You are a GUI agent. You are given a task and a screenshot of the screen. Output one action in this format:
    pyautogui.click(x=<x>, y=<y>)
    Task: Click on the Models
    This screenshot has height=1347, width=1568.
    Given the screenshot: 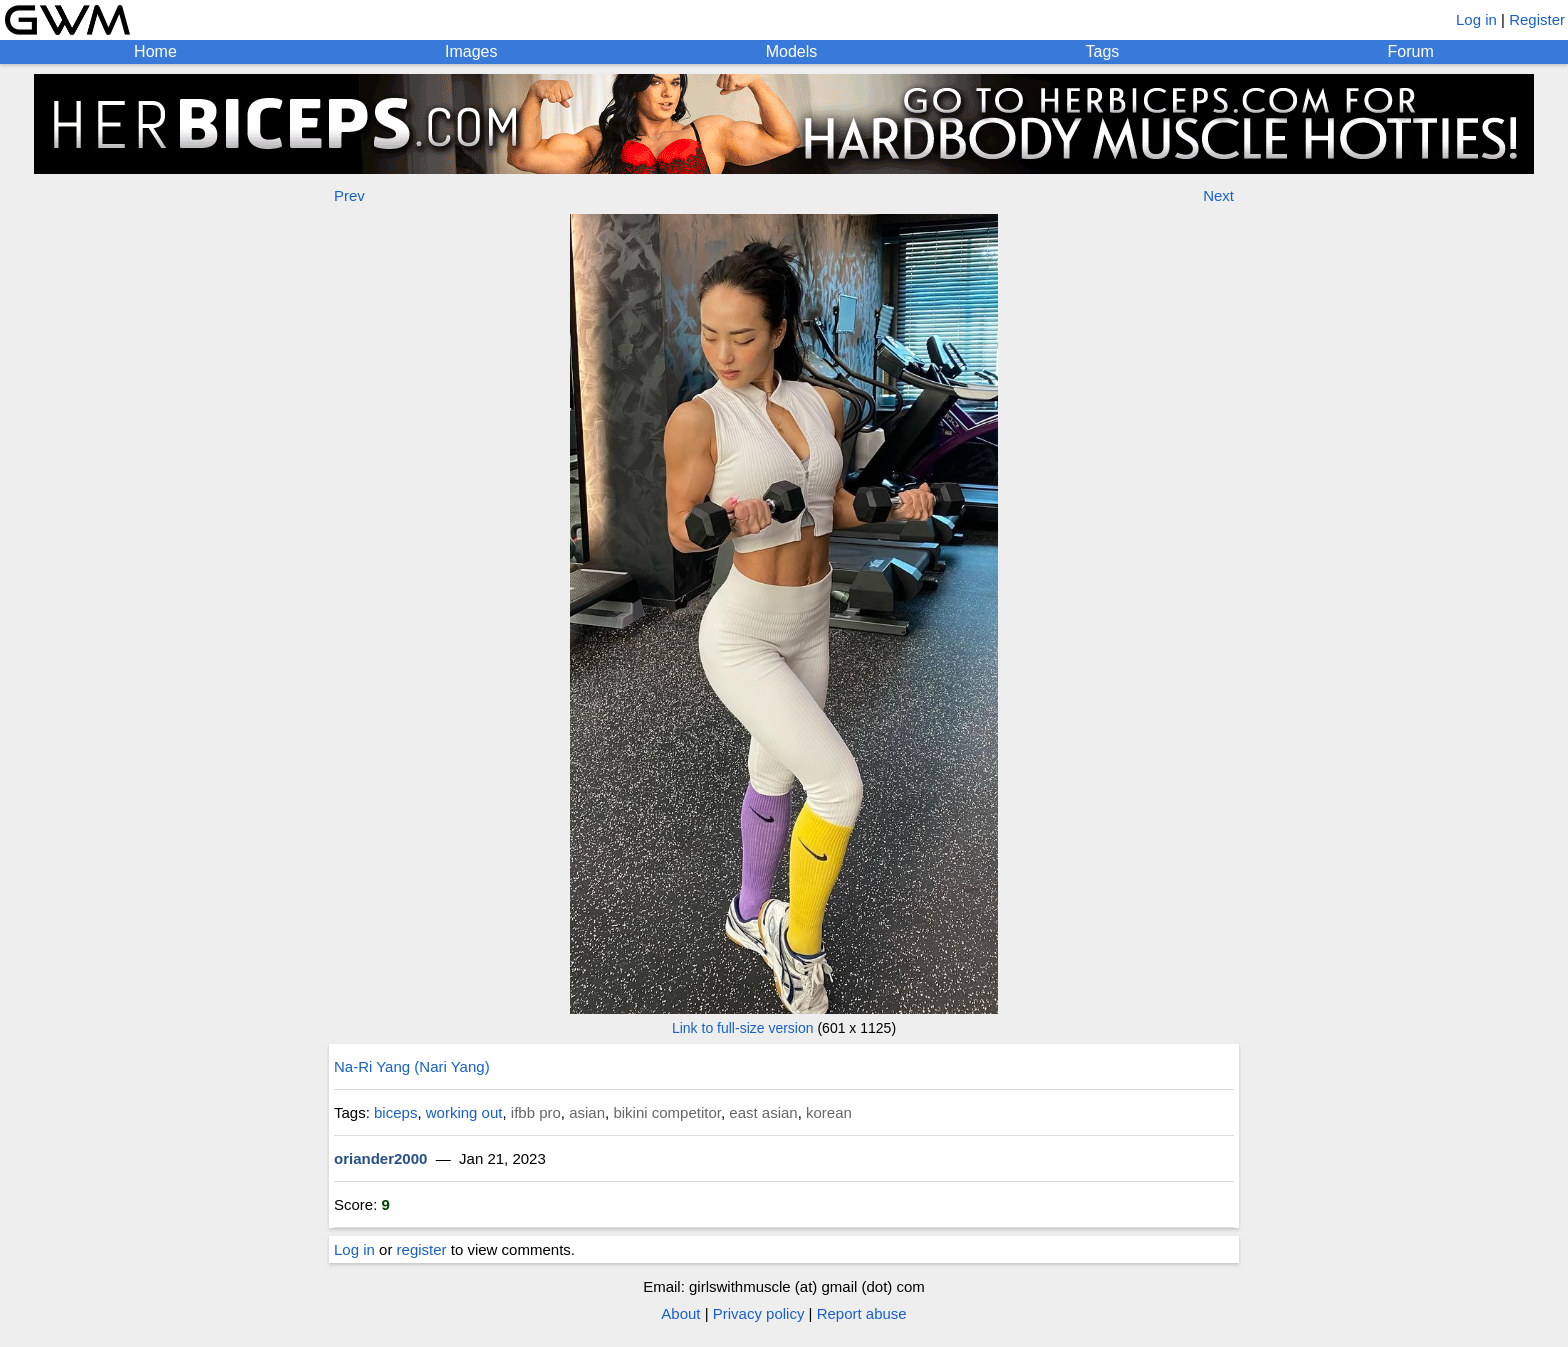 What is the action you would take?
    pyautogui.click(x=792, y=51)
    